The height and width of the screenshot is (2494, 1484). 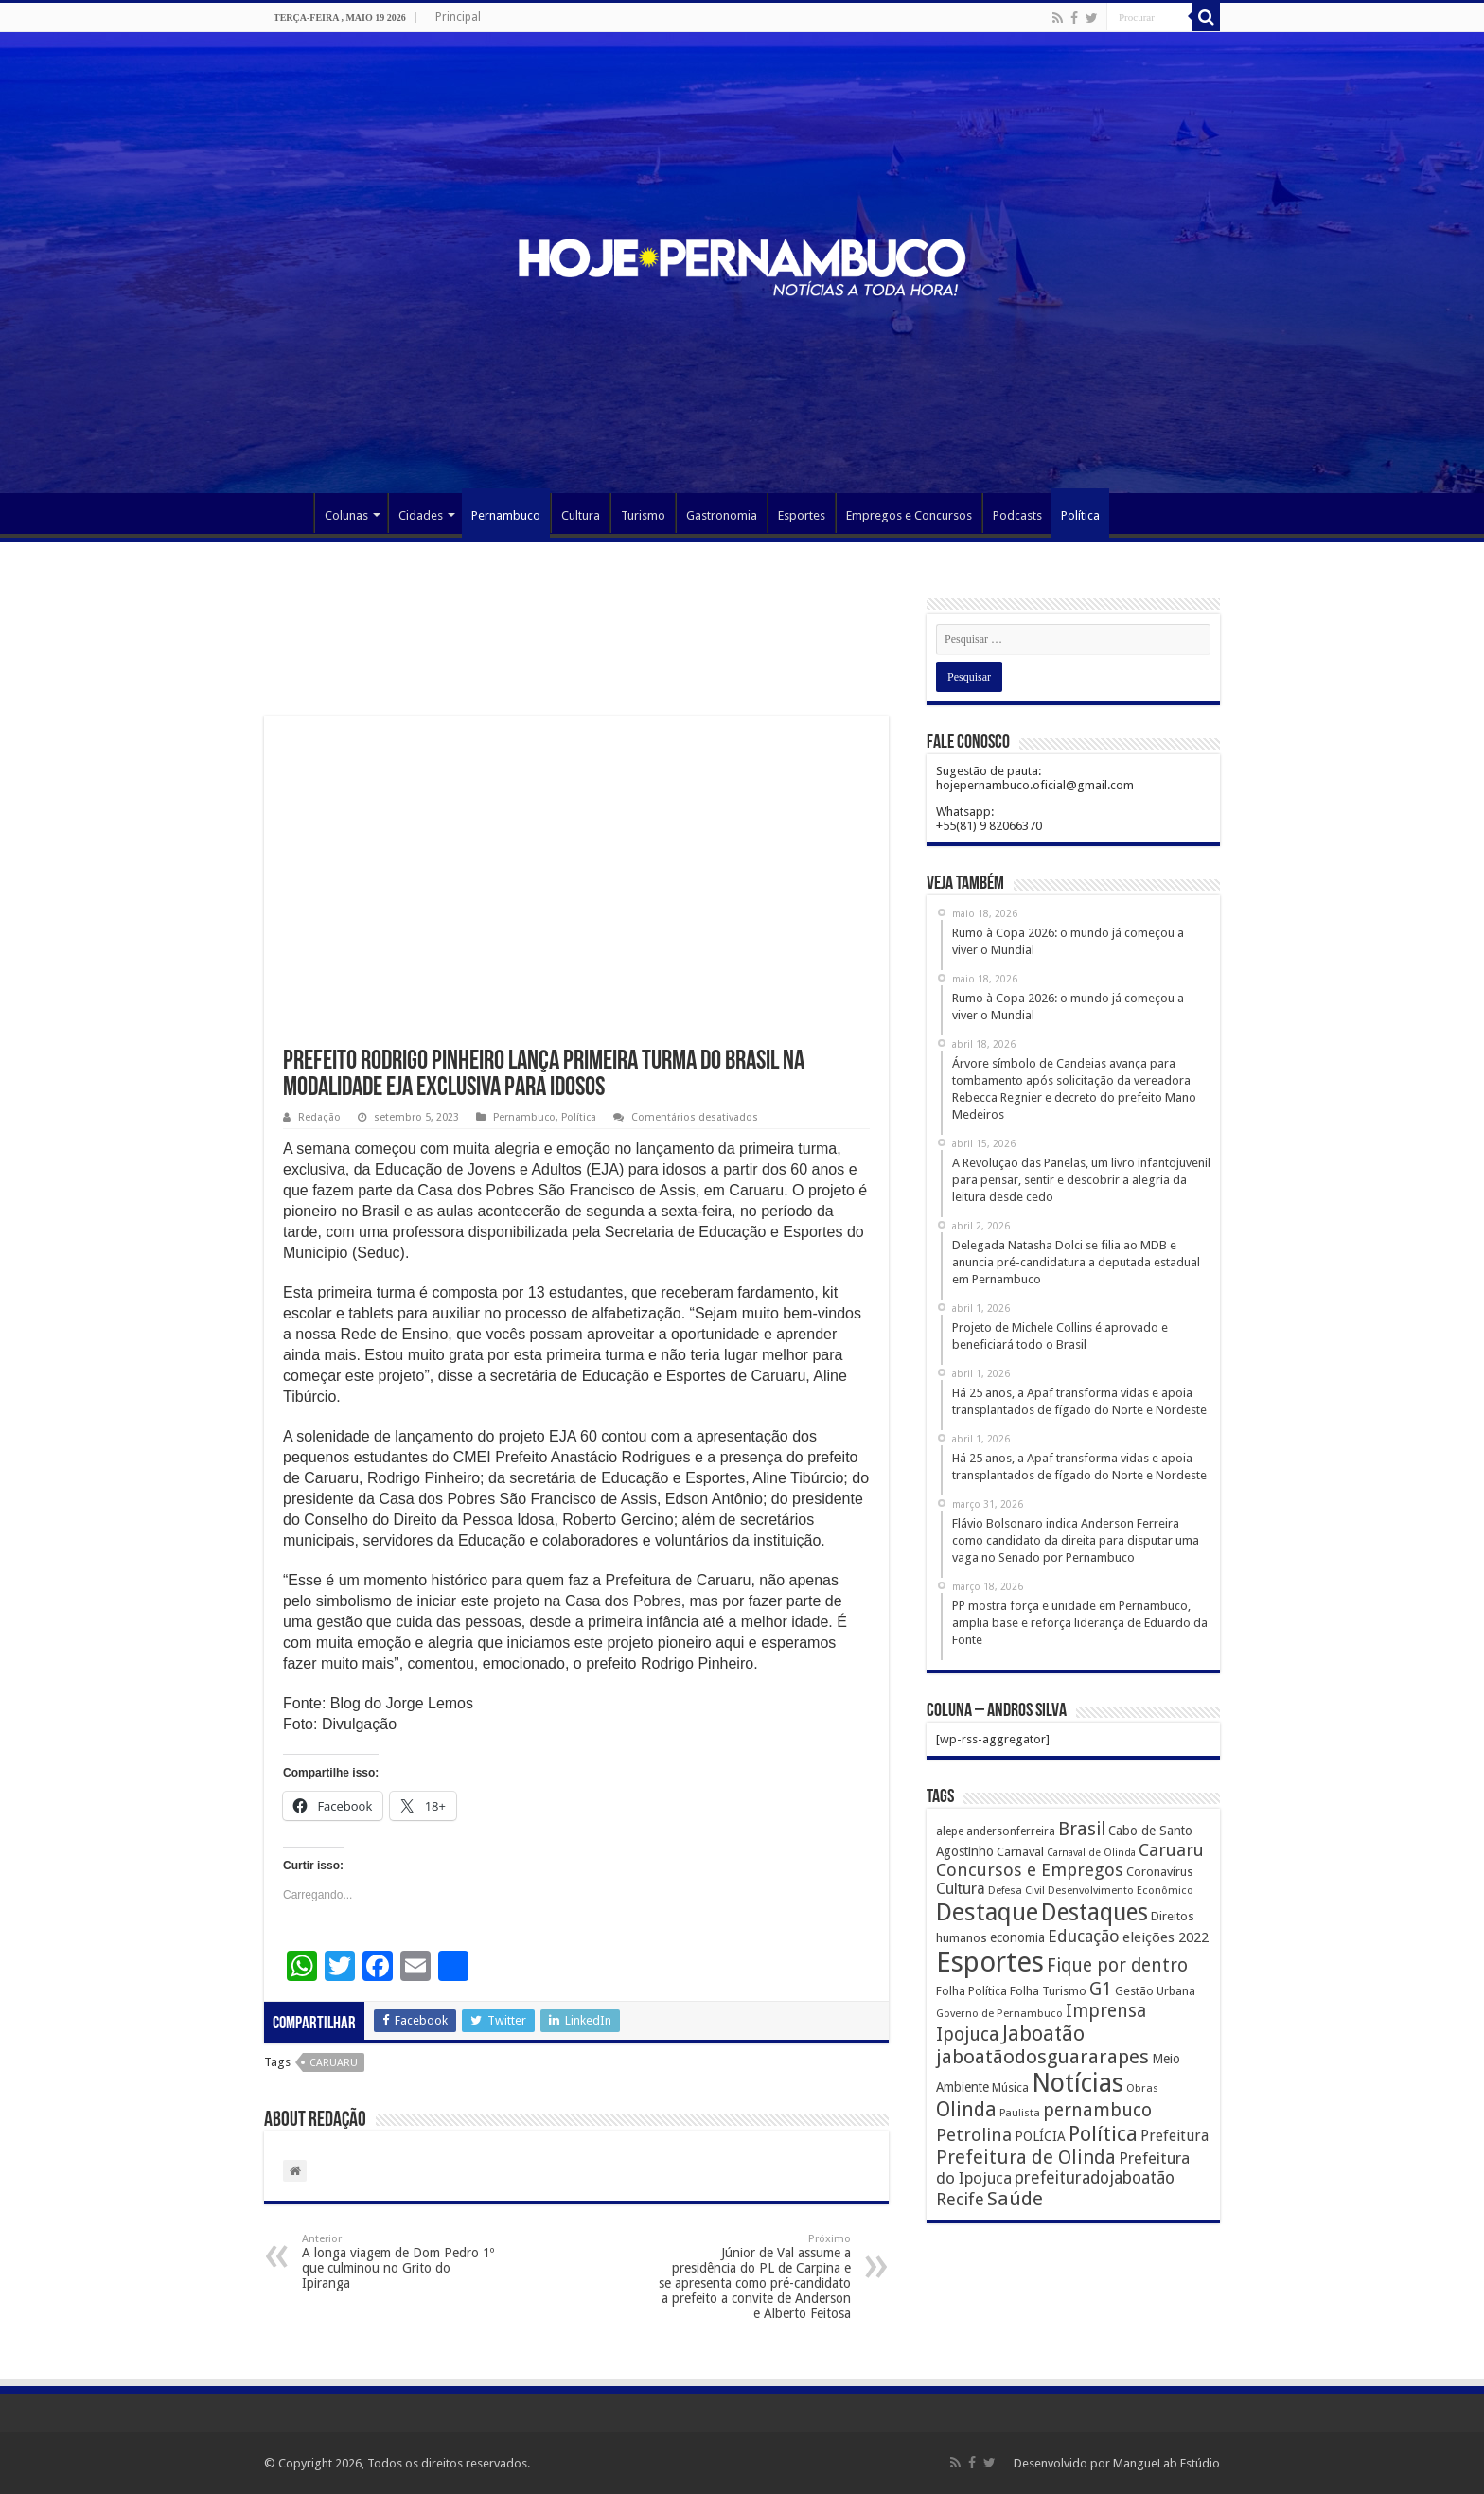 I want to click on Defesa Civil [Defesa Civil (122 itens)], so click(x=1016, y=1890).